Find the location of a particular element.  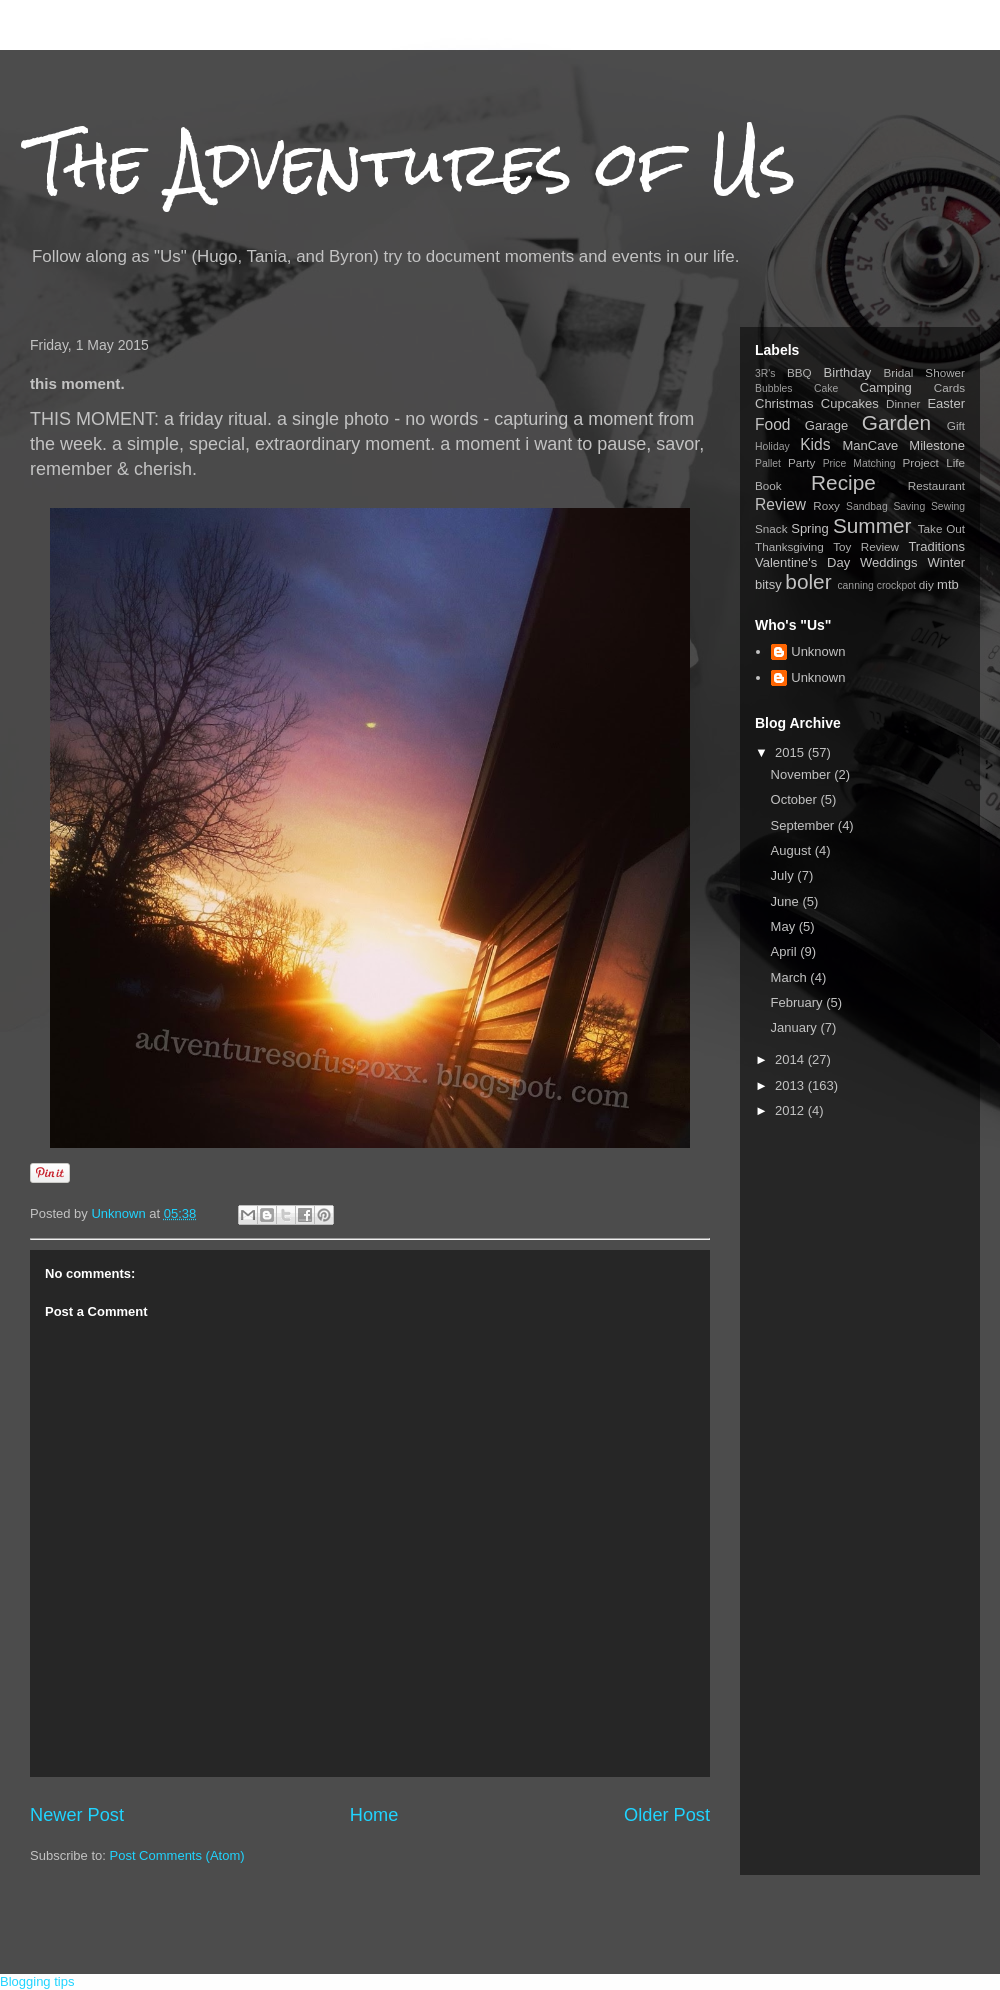

Price Matching is located at coordinates (859, 463).